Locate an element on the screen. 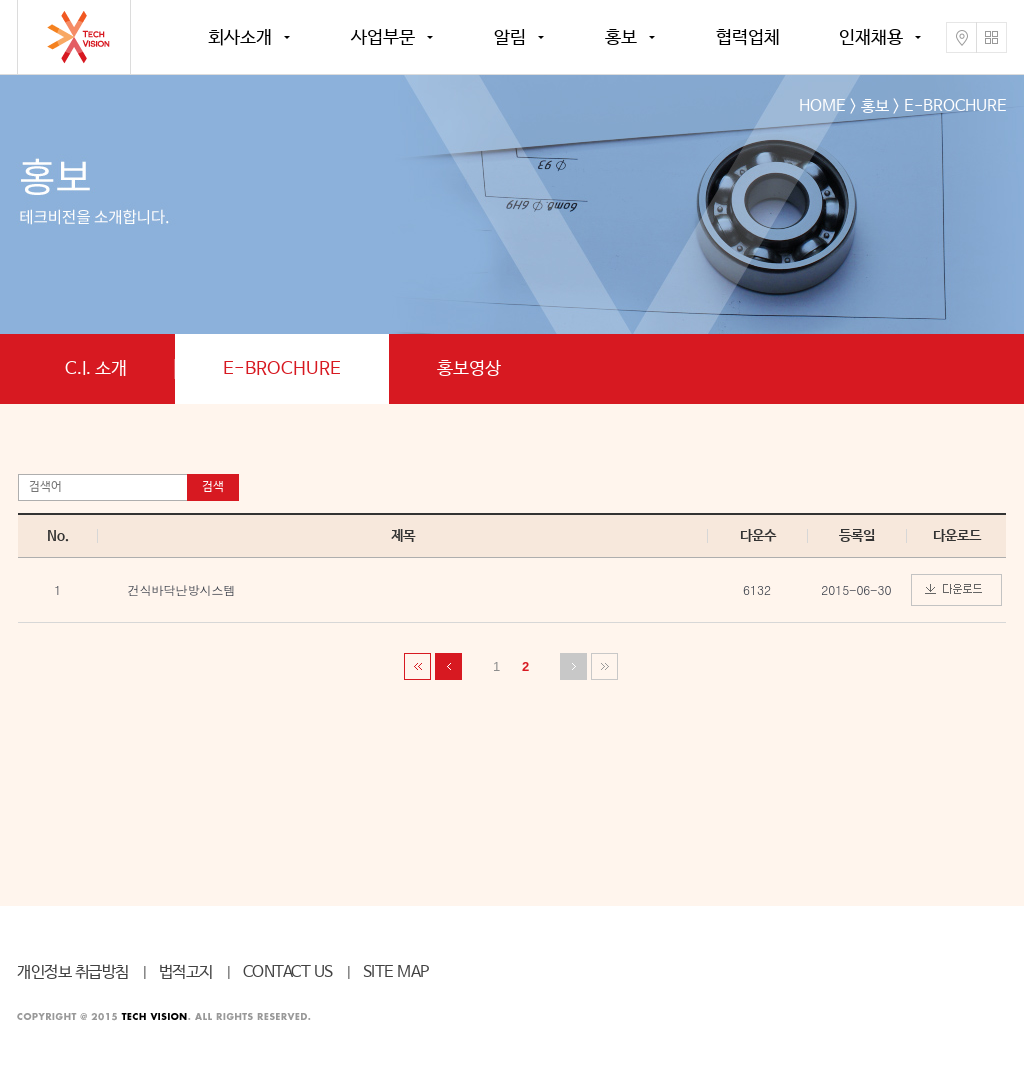  C.I. 소개 is located at coordinates (96, 369).